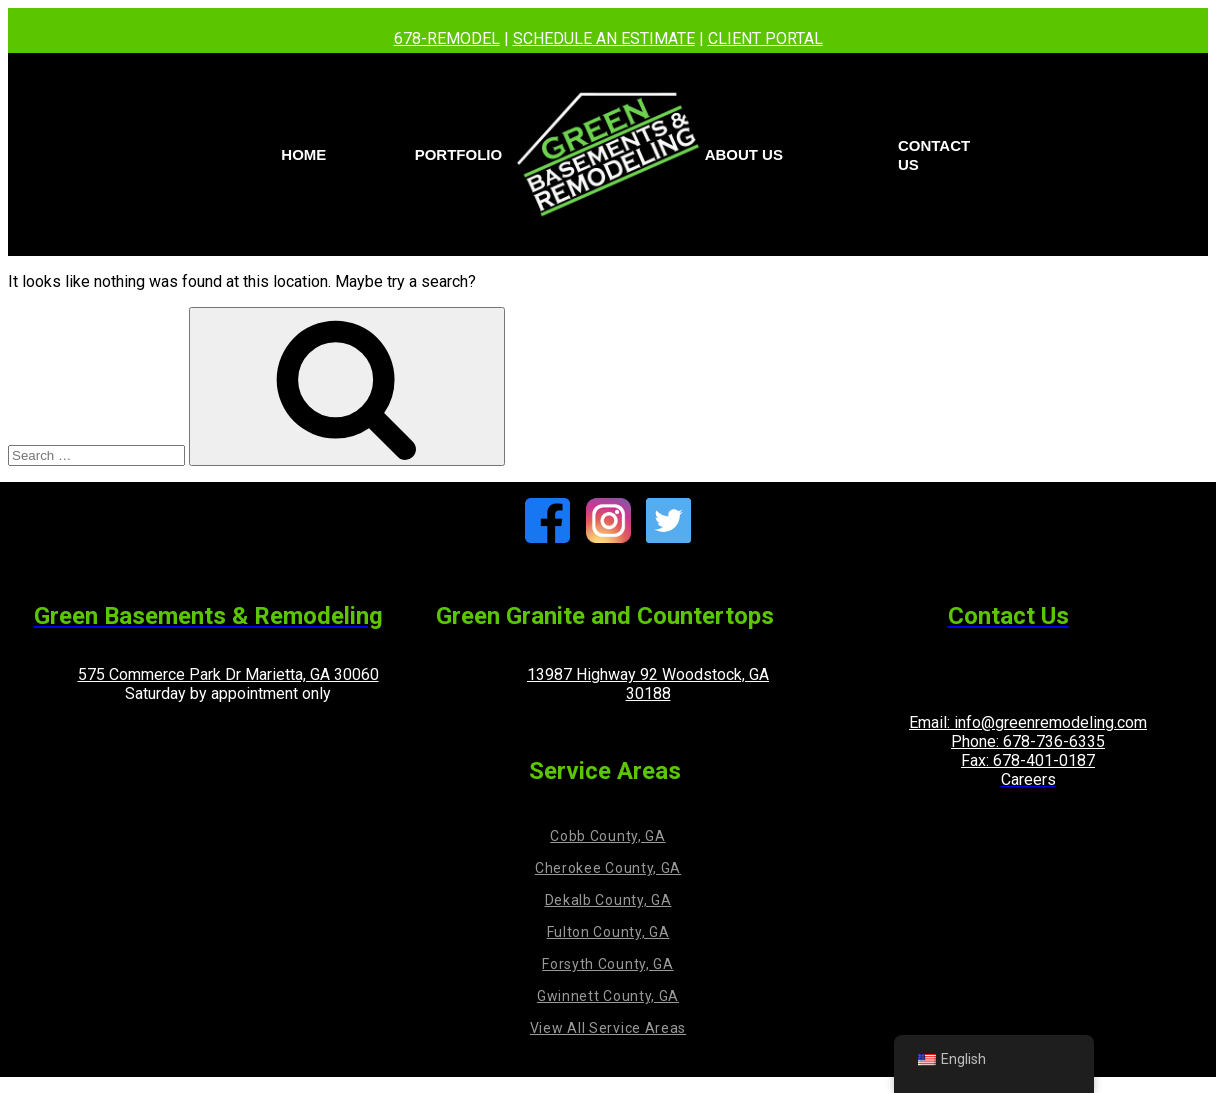 Image resolution: width=1216 pixels, height=1093 pixels. Describe the element at coordinates (228, 674) in the screenshot. I see `575 Commerce Park Dr Marietta, GA 30060` at that location.